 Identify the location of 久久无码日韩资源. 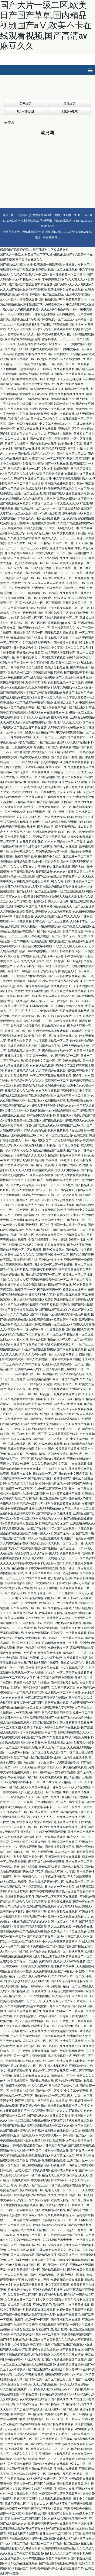
(19, 329).